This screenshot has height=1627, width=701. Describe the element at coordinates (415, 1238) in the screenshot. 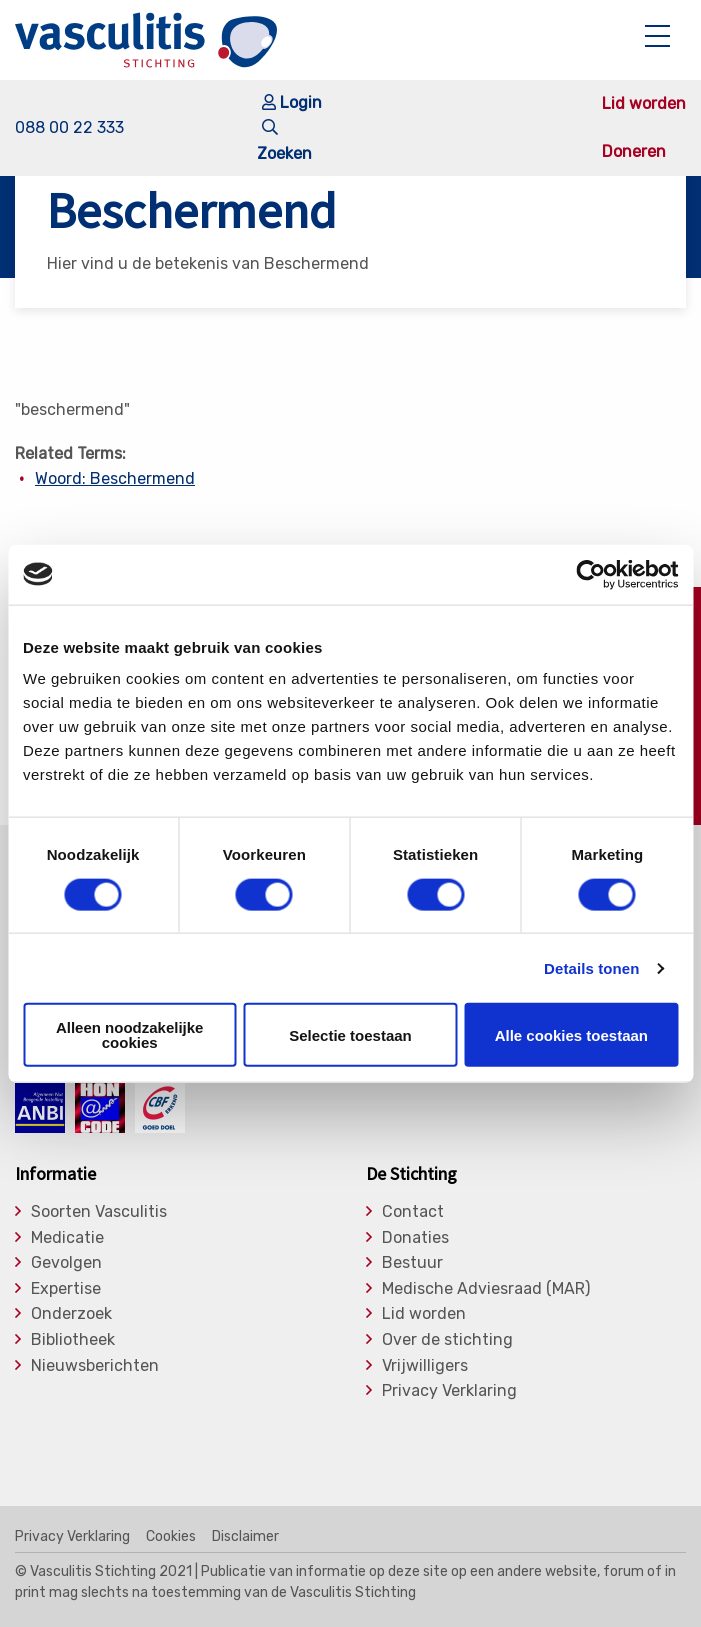

I see `Donaties` at that location.